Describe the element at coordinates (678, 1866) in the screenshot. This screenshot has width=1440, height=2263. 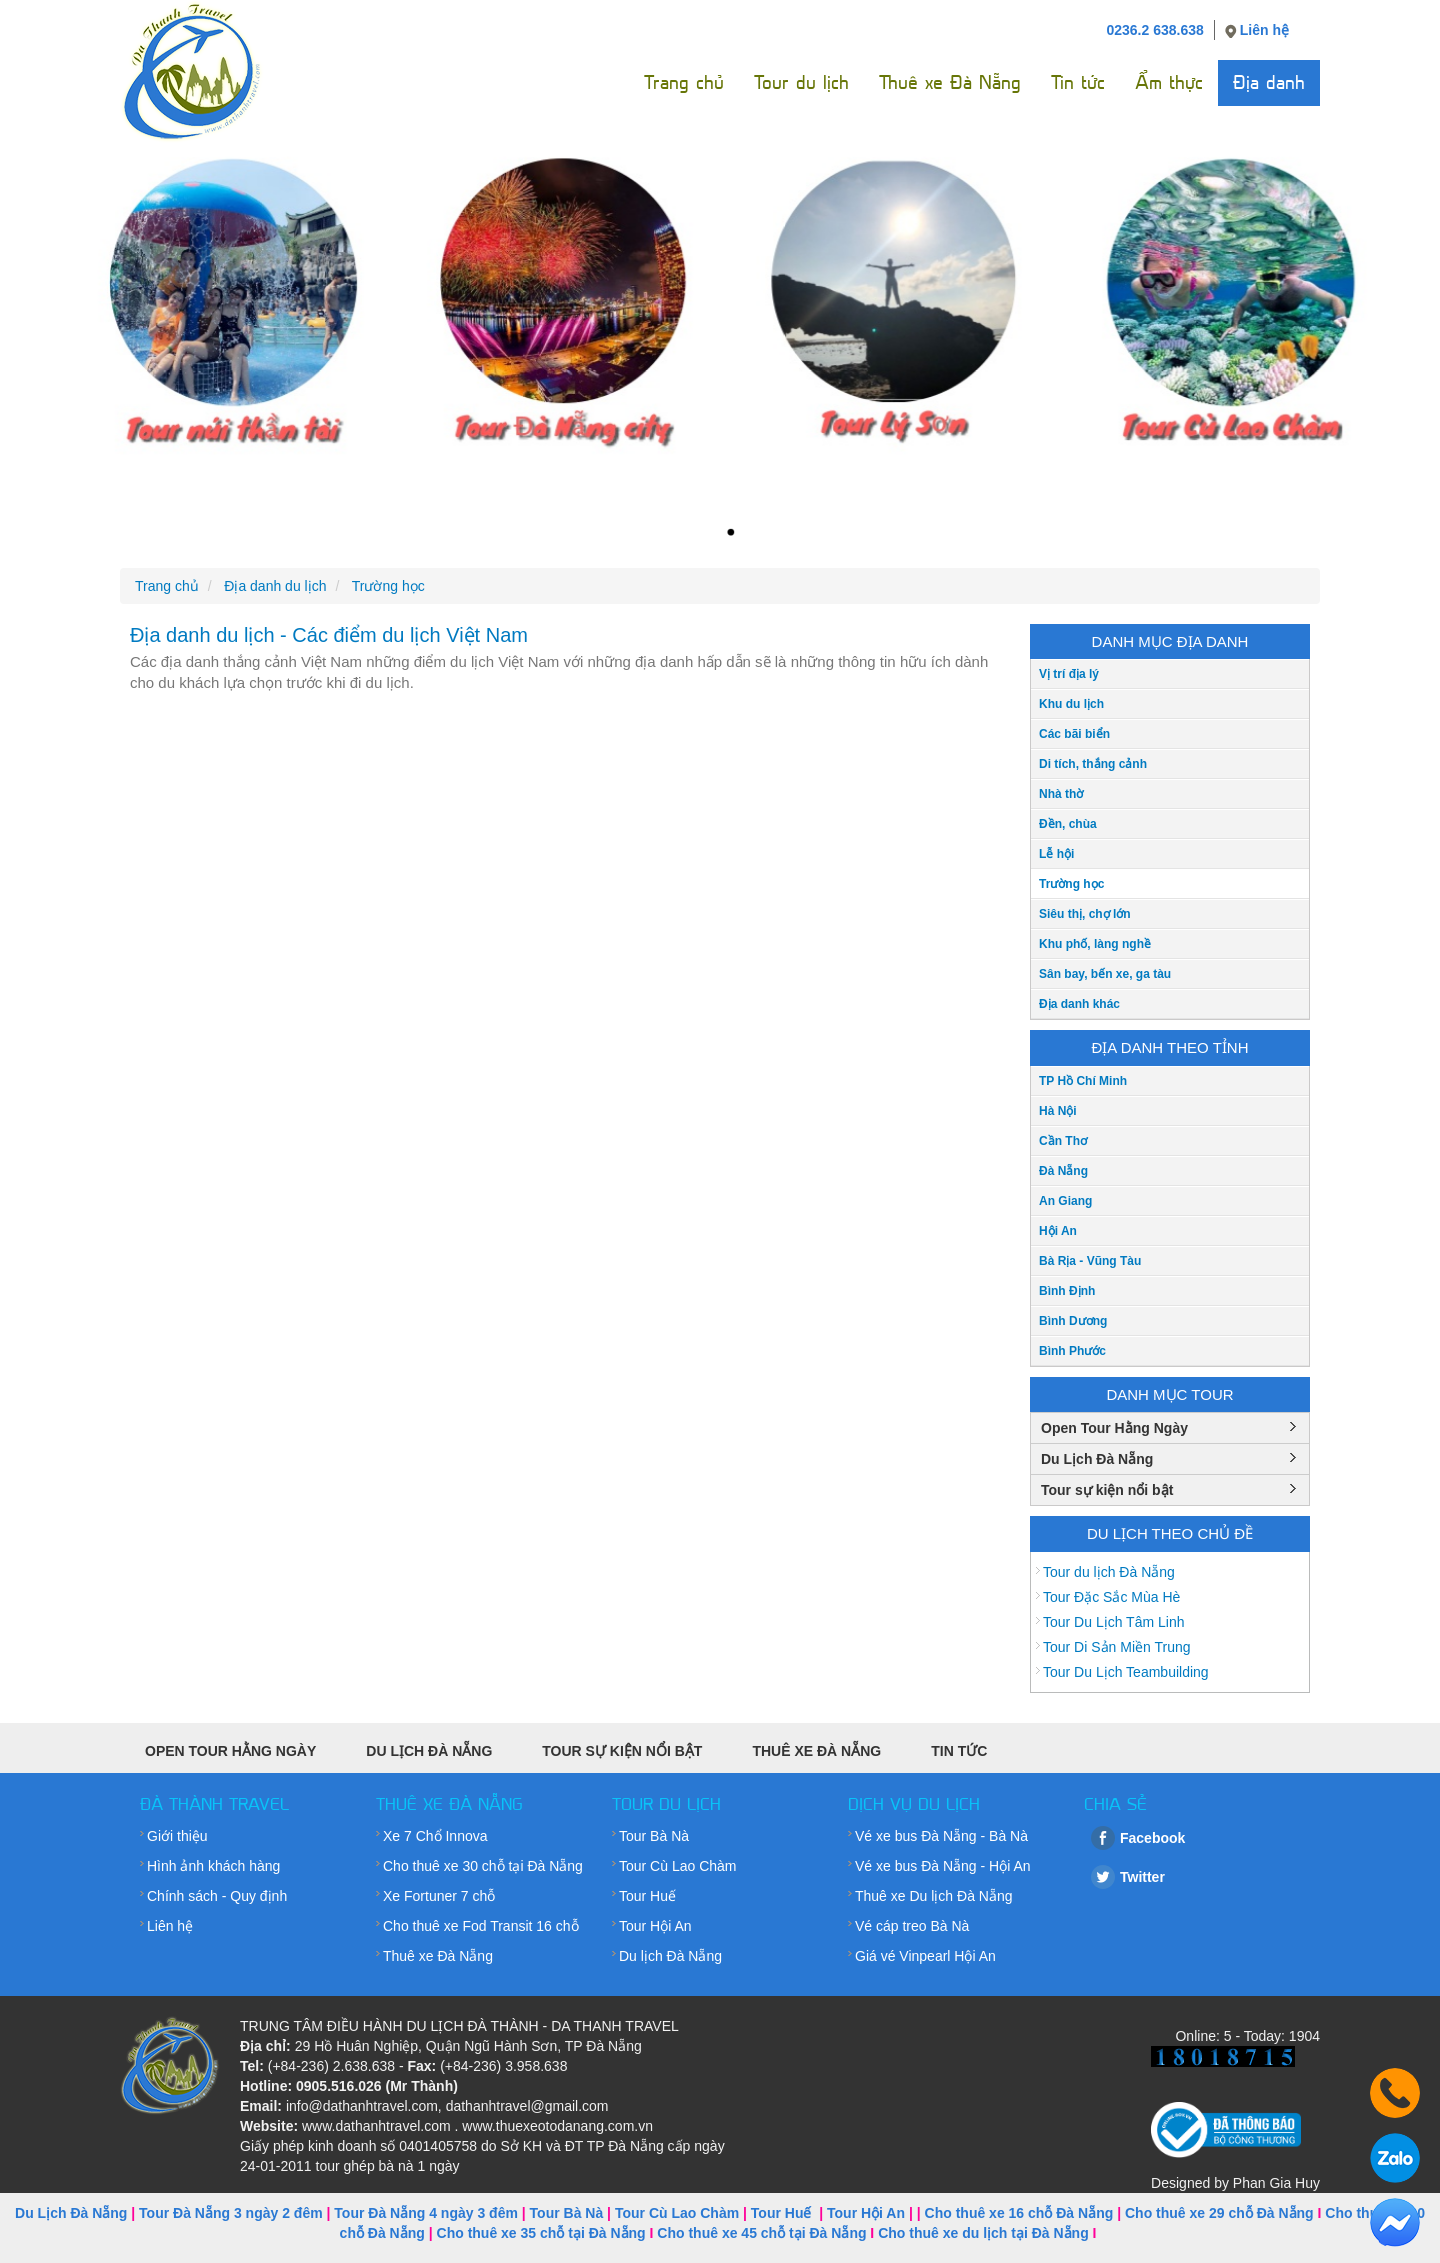
I see `Tour Cù Lao Chàm` at that location.